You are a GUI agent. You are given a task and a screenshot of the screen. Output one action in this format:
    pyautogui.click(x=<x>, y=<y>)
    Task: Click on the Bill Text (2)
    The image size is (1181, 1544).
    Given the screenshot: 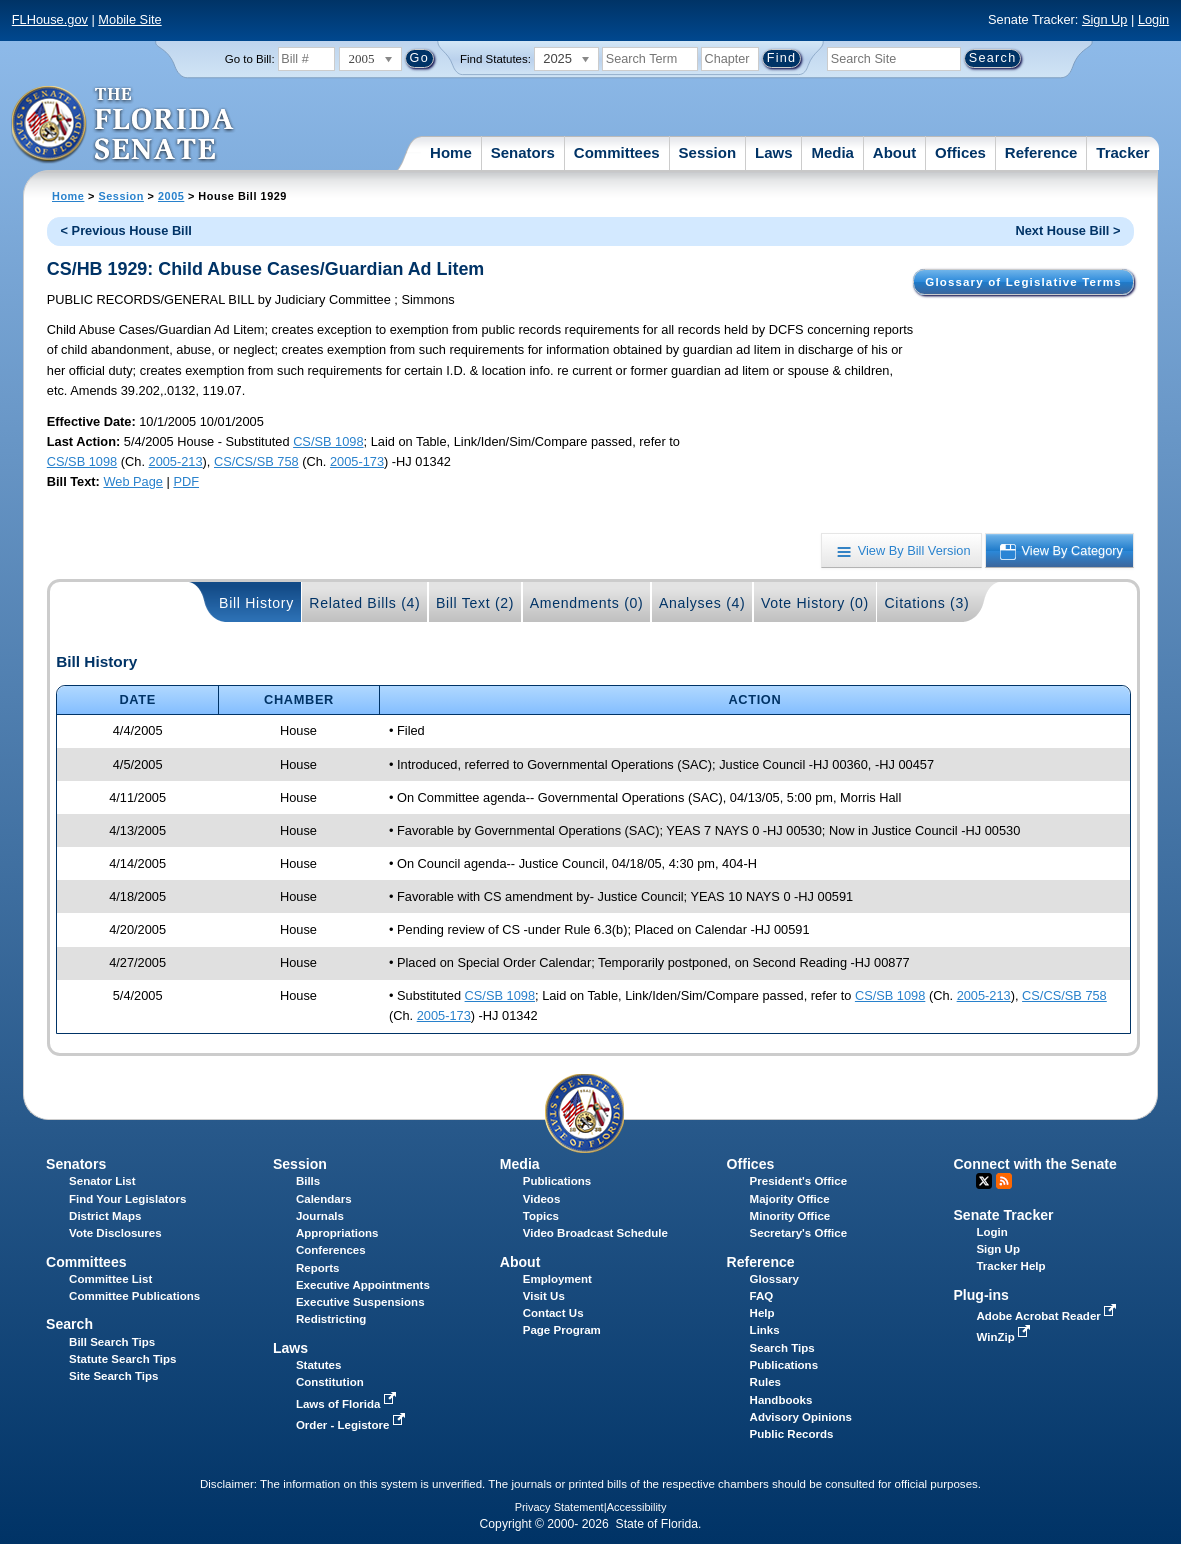 What is the action you would take?
    pyautogui.click(x=475, y=603)
    